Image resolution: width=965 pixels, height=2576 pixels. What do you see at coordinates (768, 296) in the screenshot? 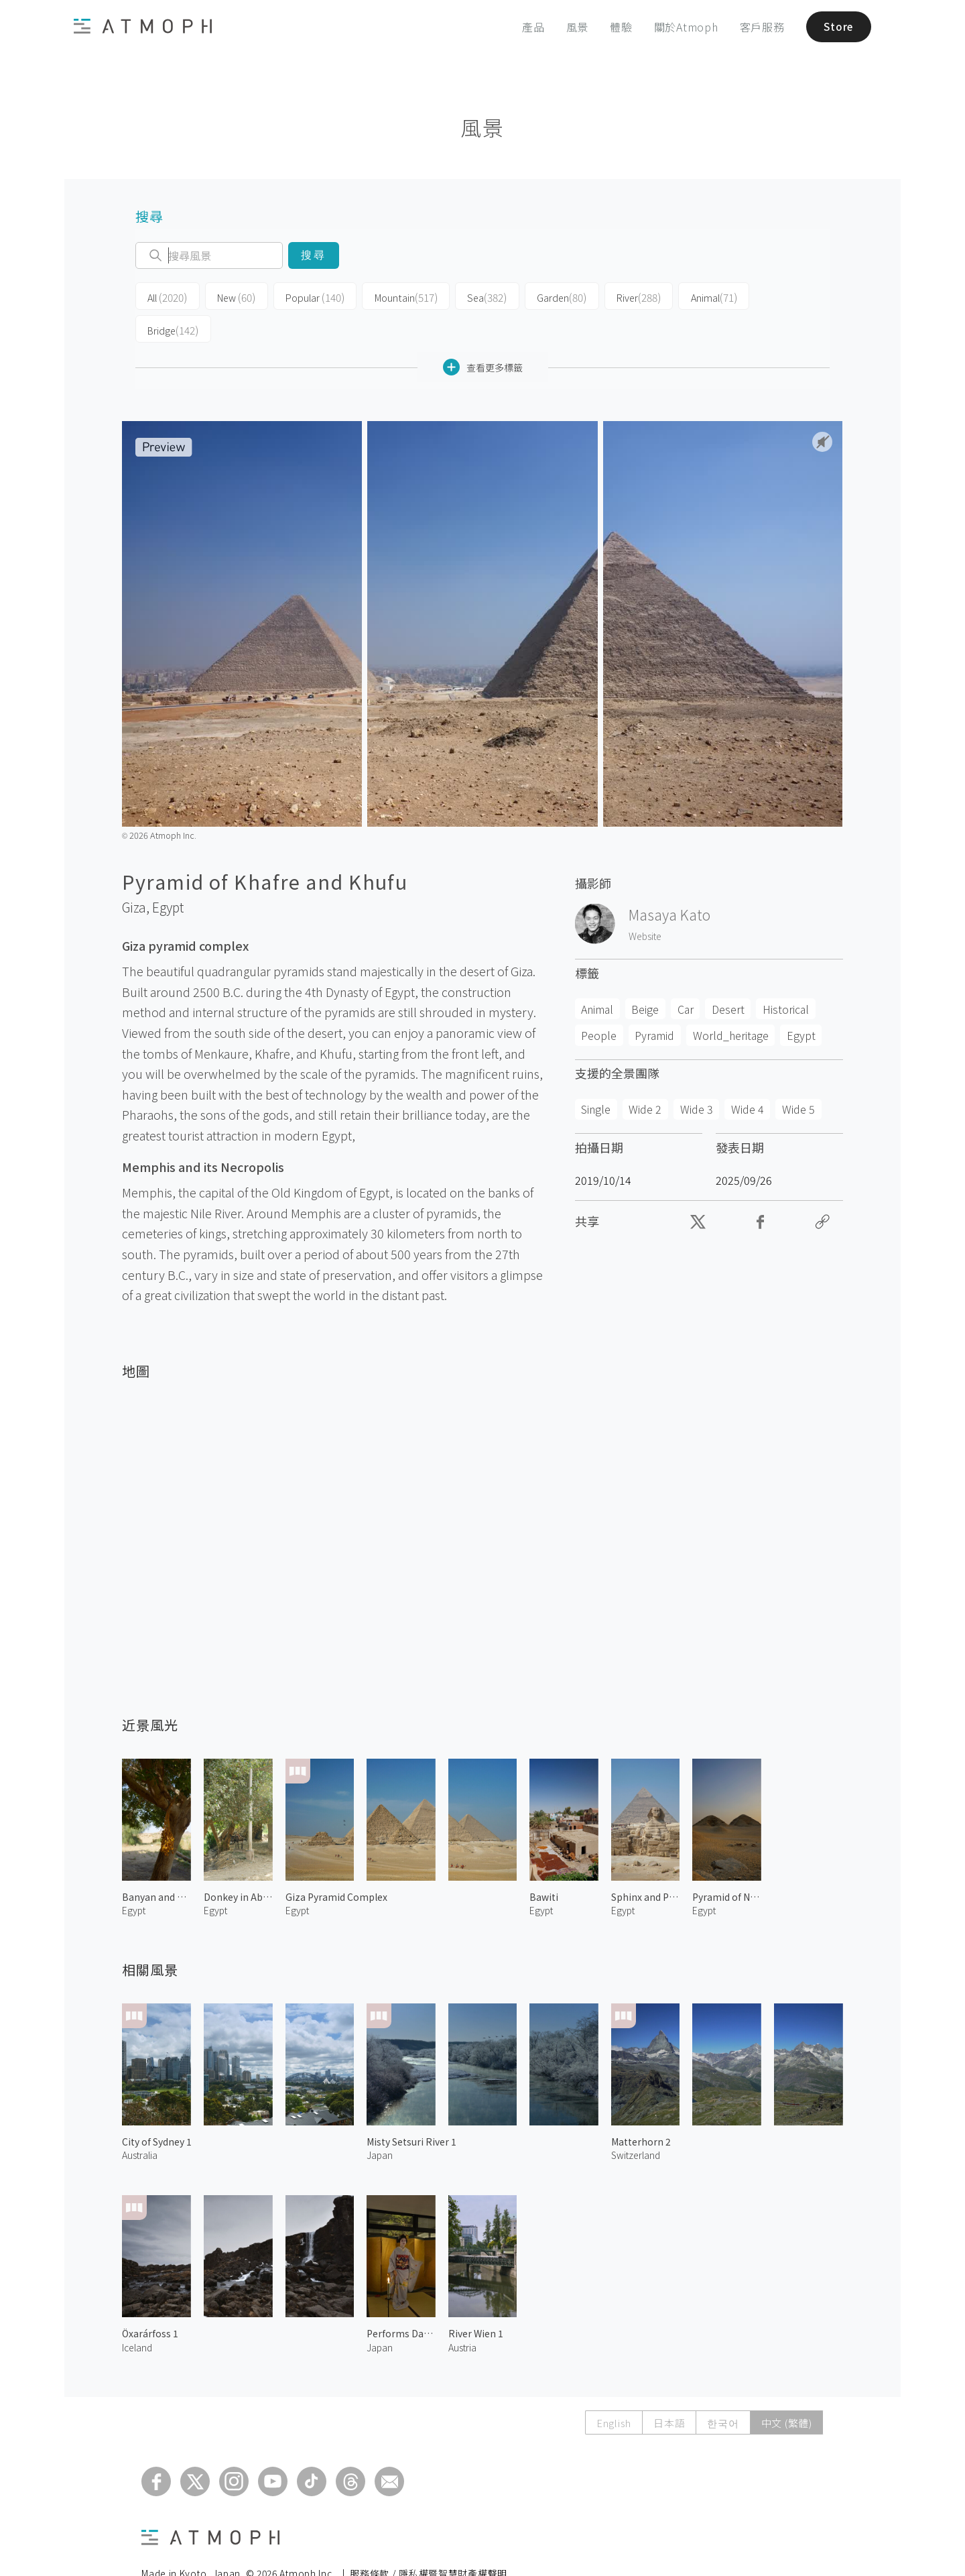
I see `Bridge` at bounding box center [768, 296].